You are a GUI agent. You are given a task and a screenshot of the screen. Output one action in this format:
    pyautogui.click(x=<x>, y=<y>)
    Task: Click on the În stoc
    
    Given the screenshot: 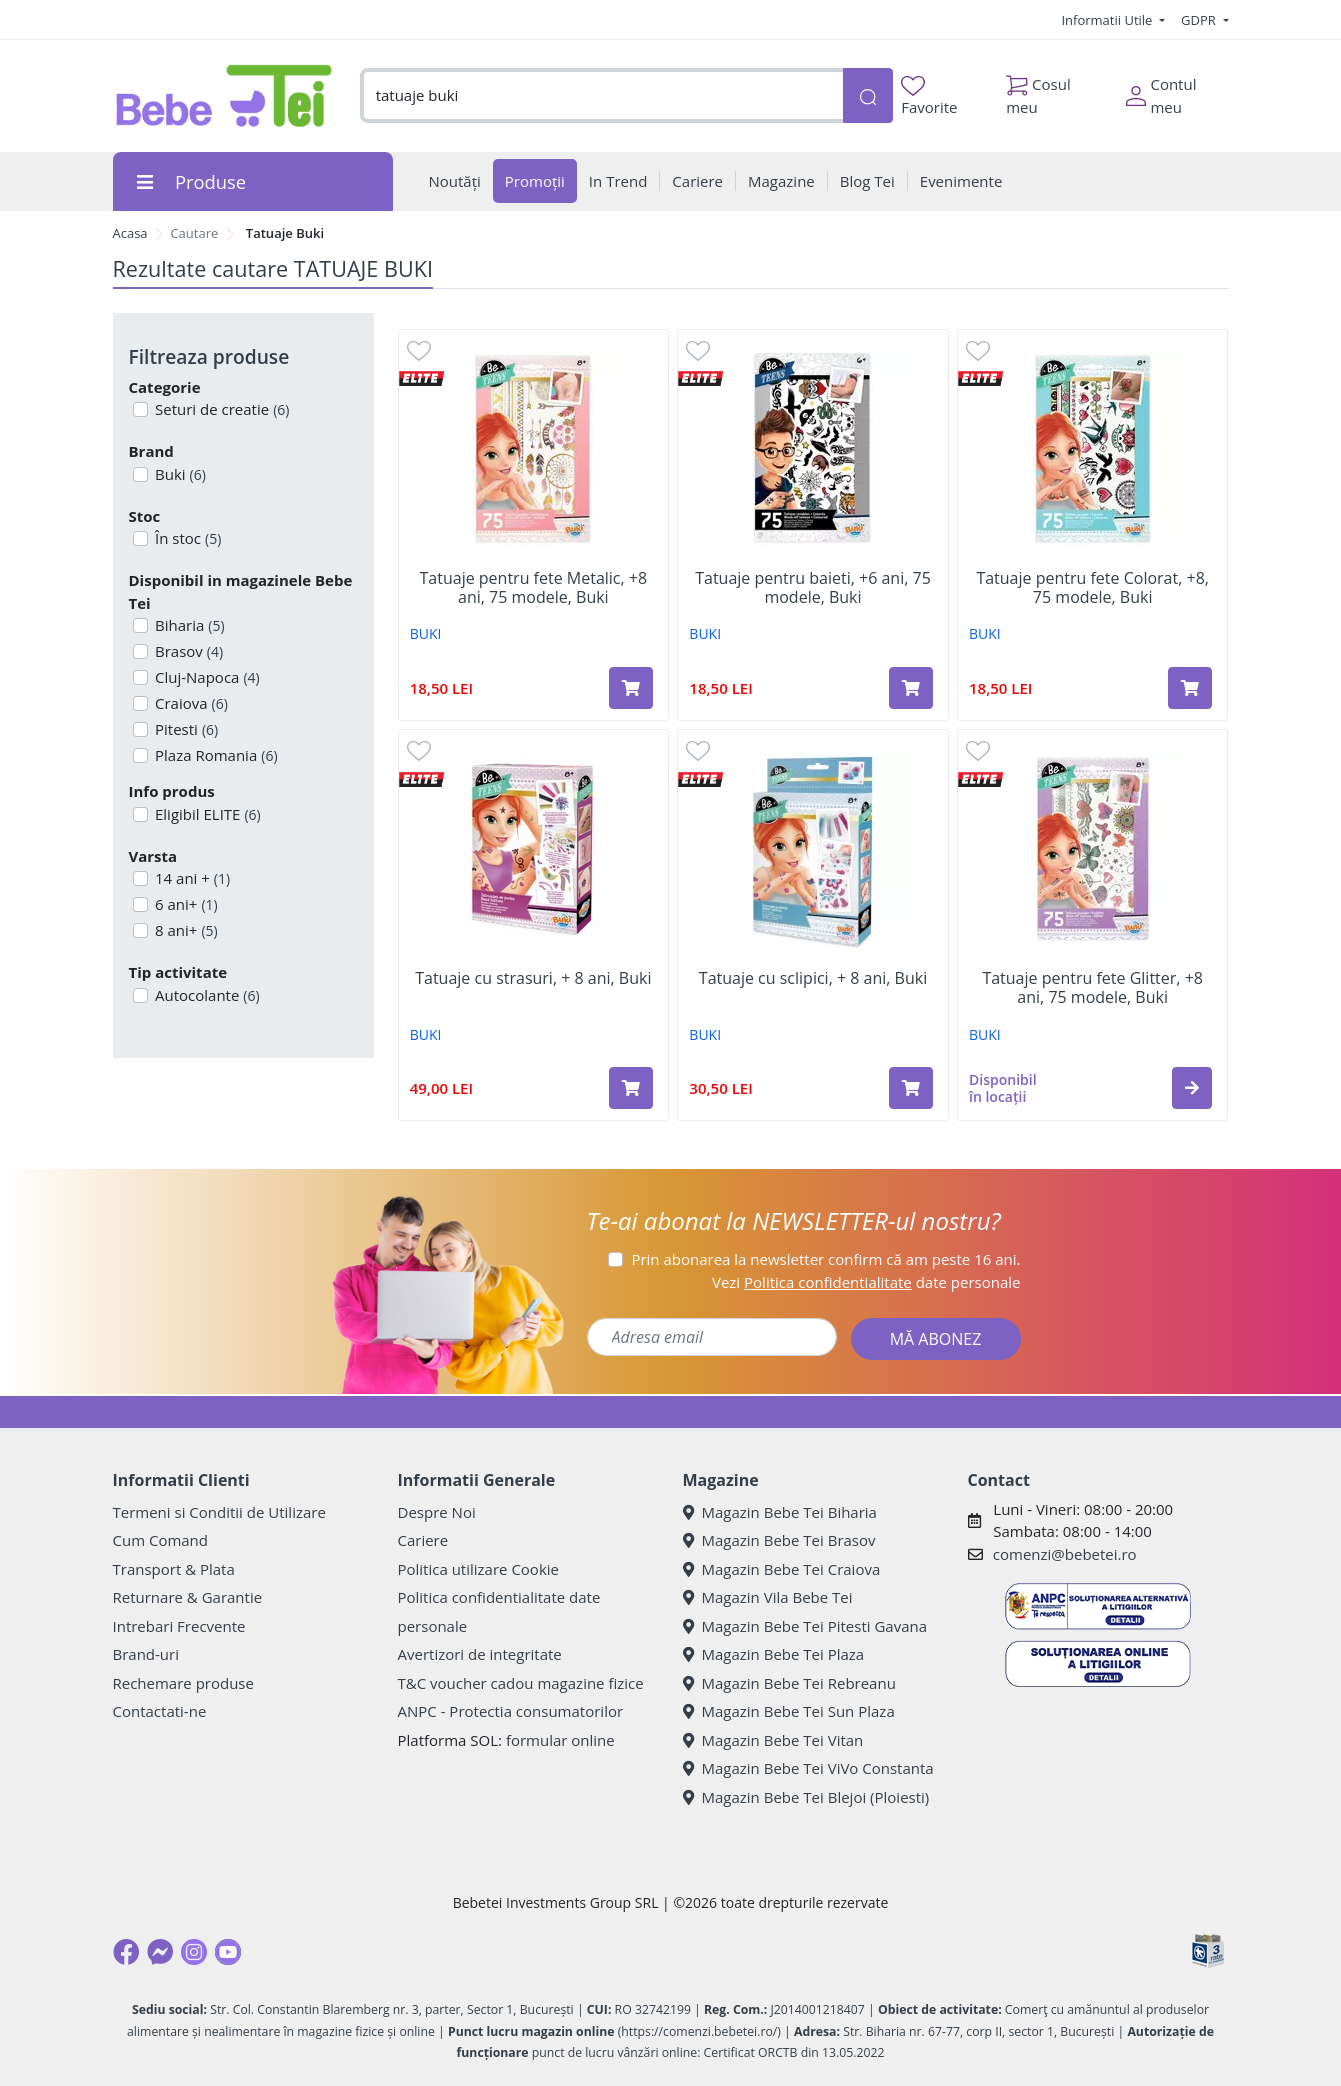 What is the action you would take?
    pyautogui.click(x=186, y=538)
    